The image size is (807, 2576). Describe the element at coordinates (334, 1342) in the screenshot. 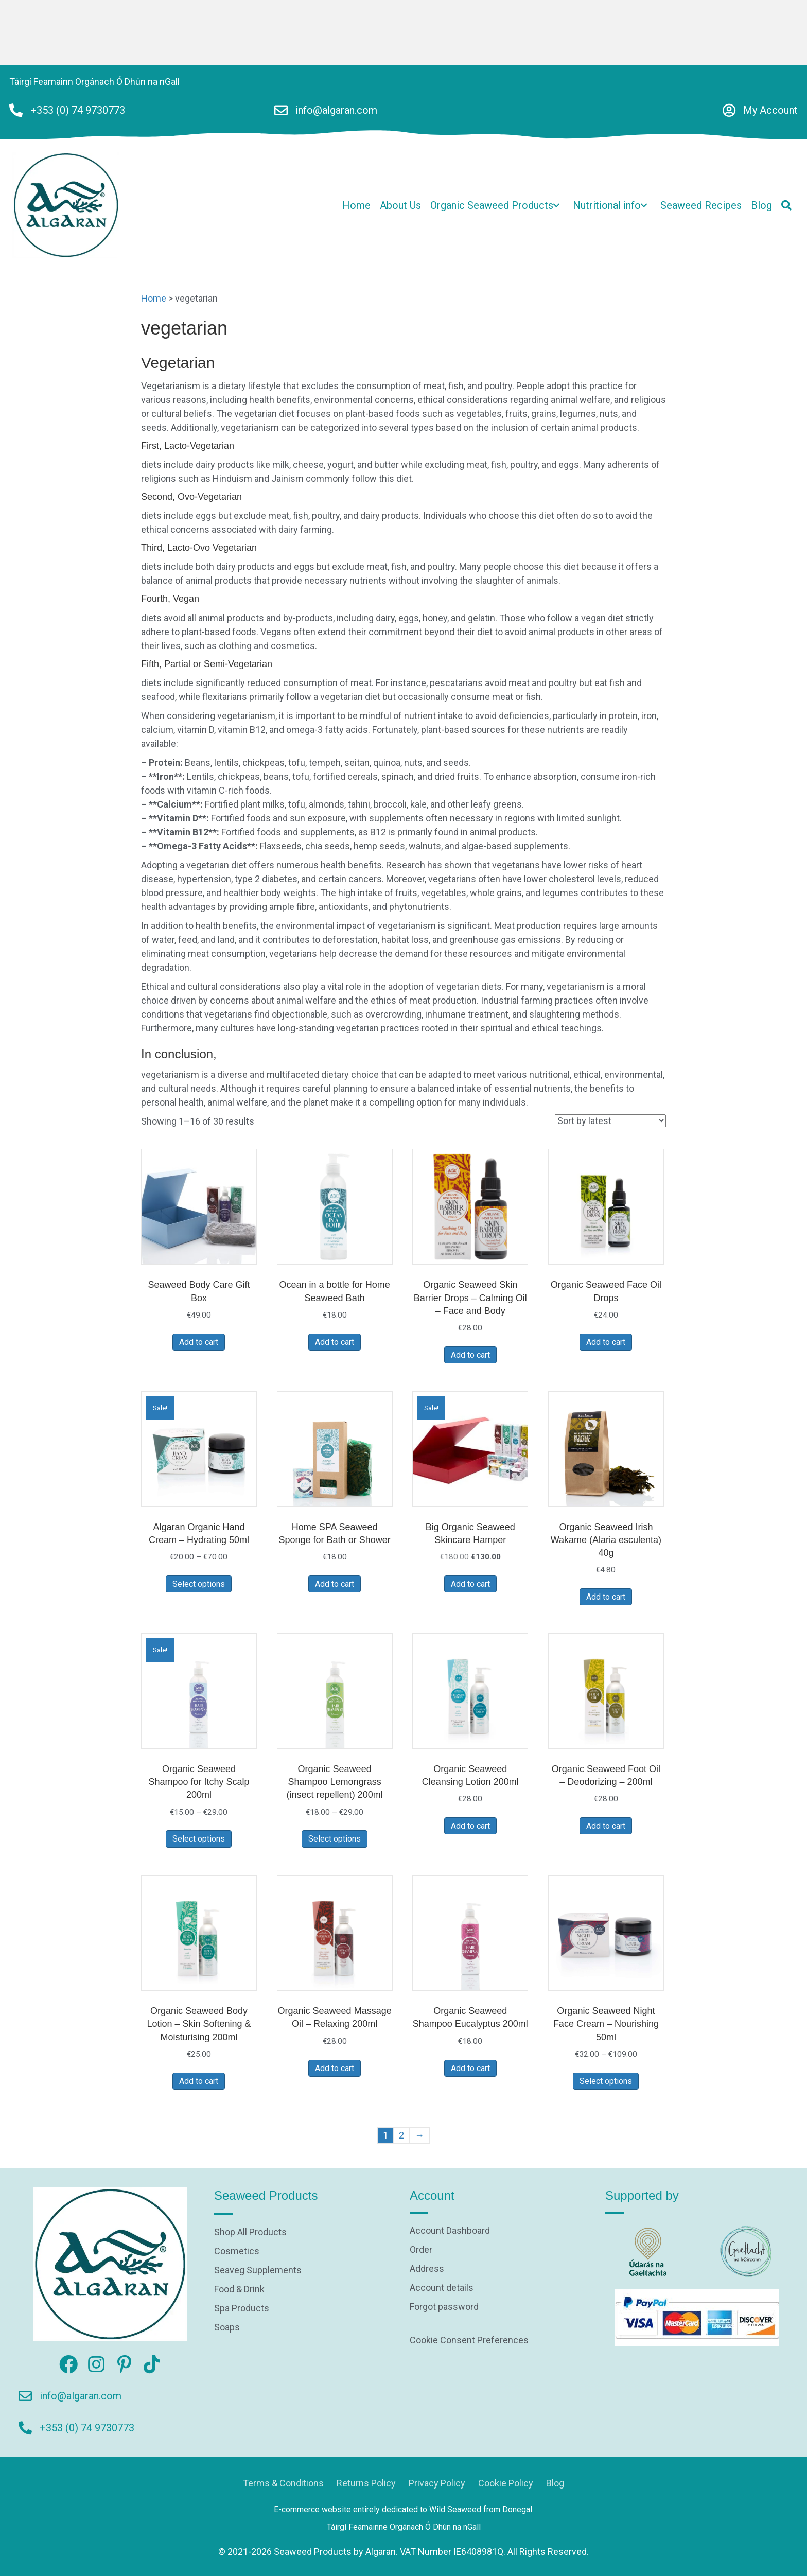

I see `Add to cart [Add to cart: “Ocean in a bottle for Home Seaweed Bath”]` at that location.